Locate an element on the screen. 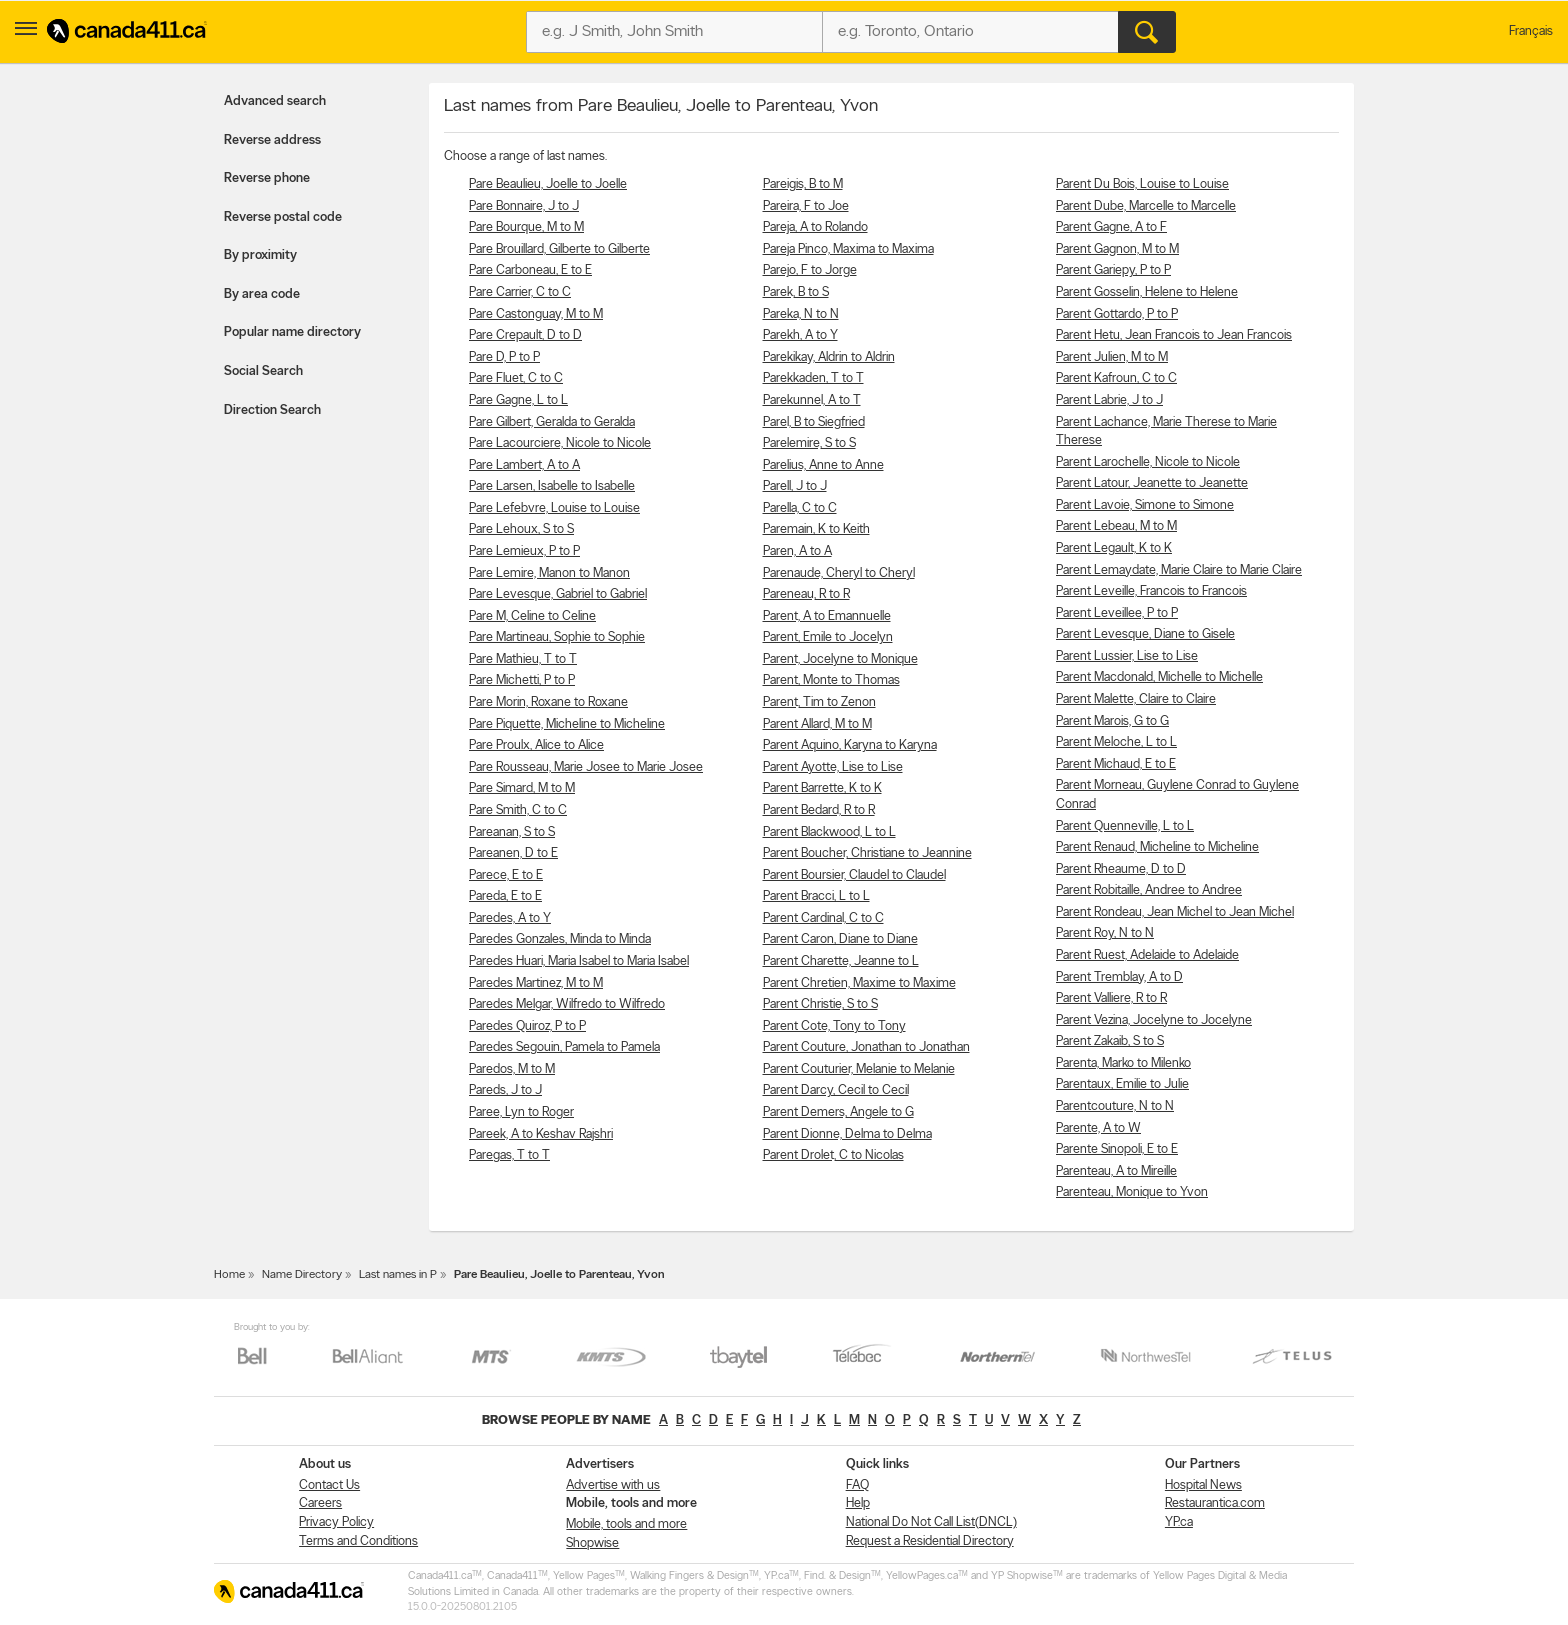 The width and height of the screenshot is (1568, 1625). Pareda, E to E is located at coordinates (505, 896).